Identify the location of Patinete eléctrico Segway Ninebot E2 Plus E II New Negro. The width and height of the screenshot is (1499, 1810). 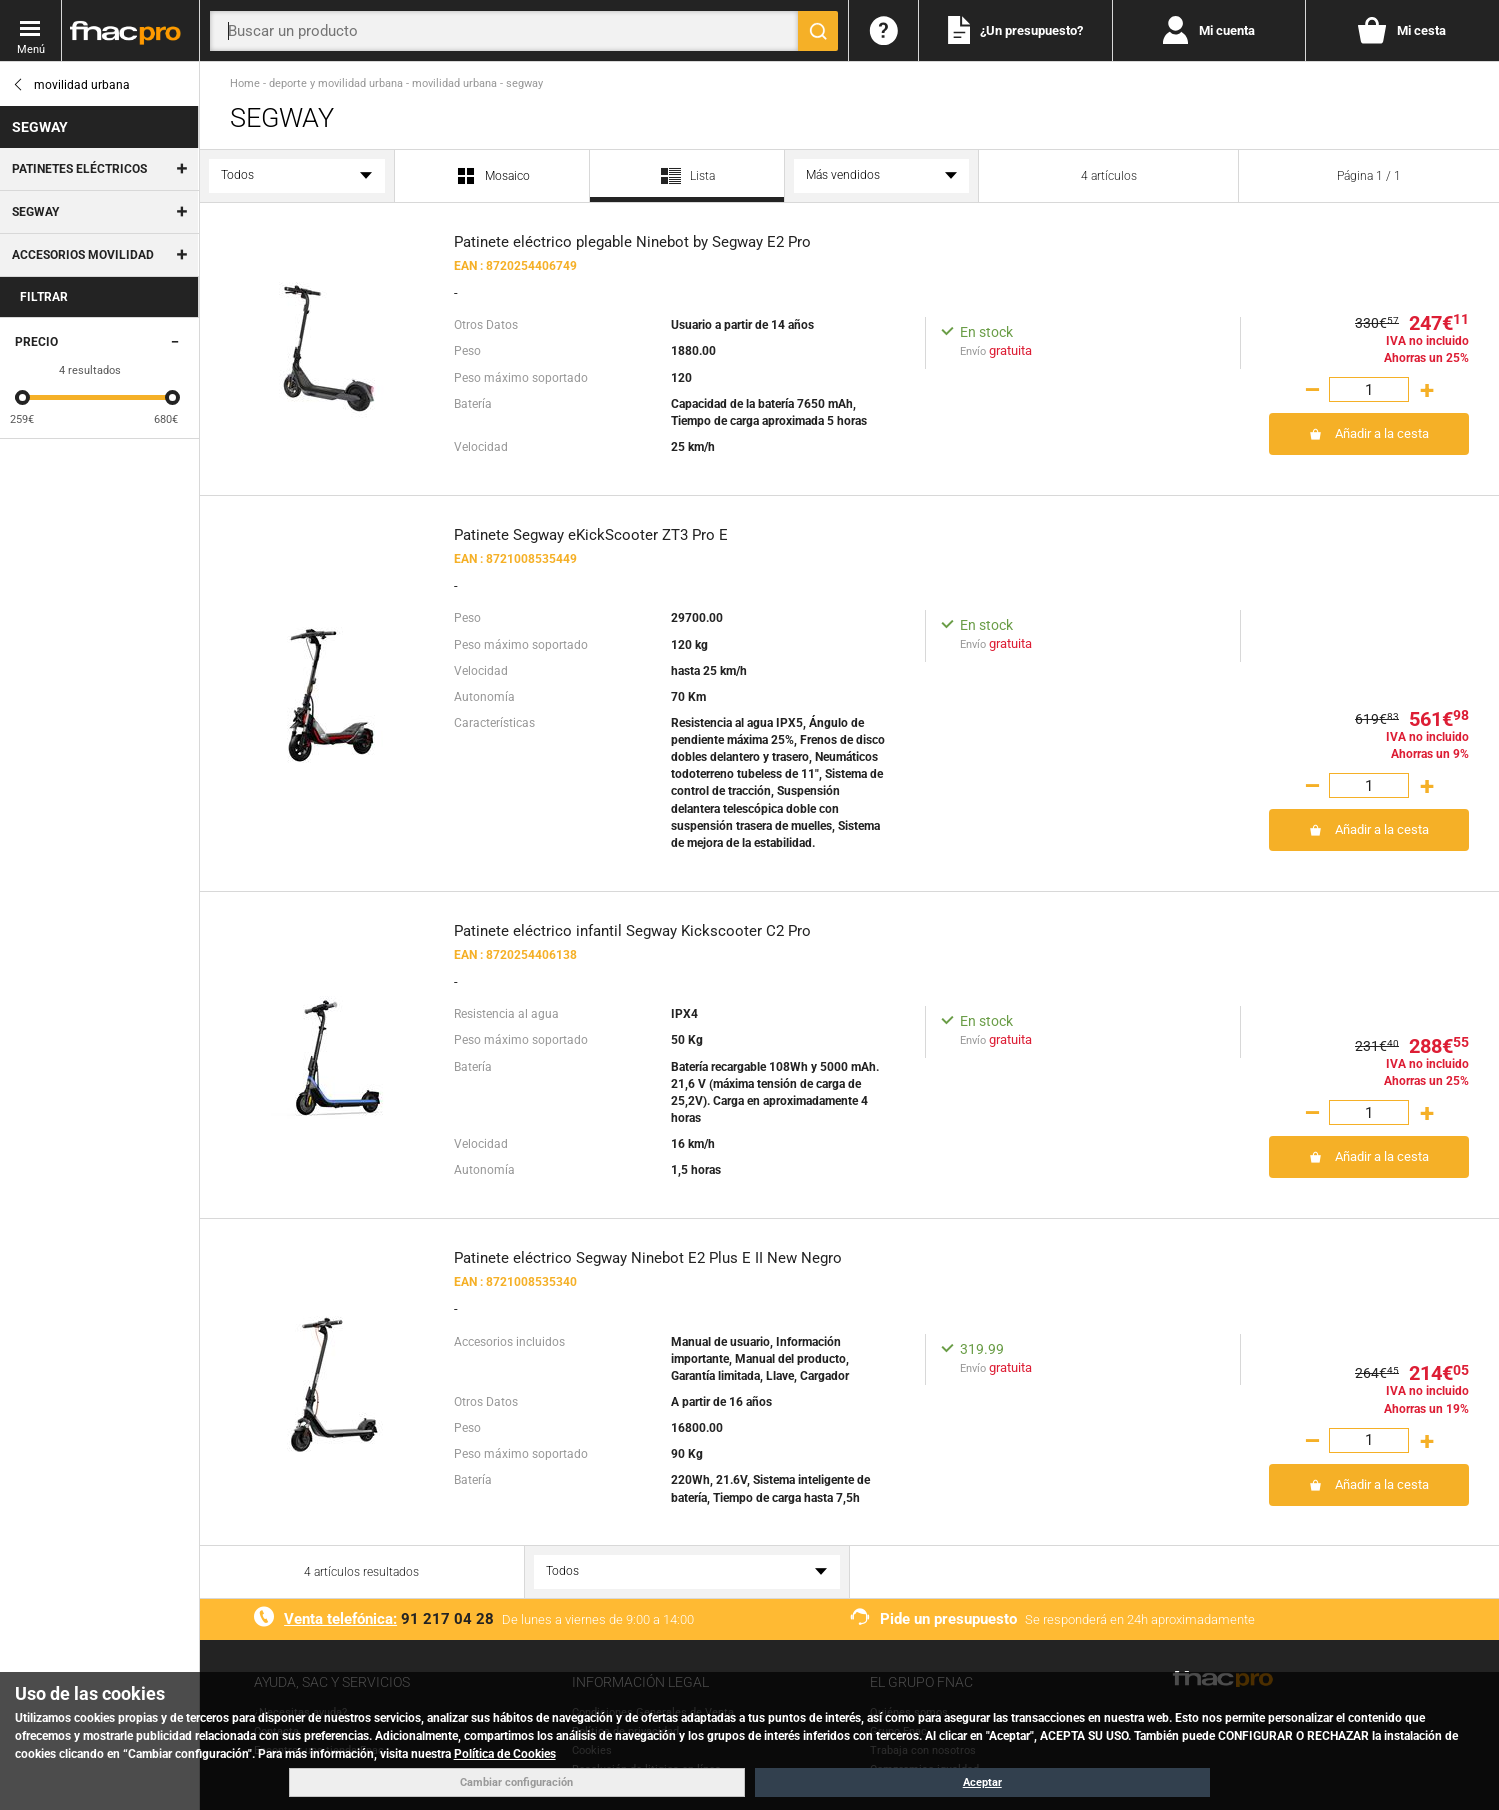
(648, 1258).